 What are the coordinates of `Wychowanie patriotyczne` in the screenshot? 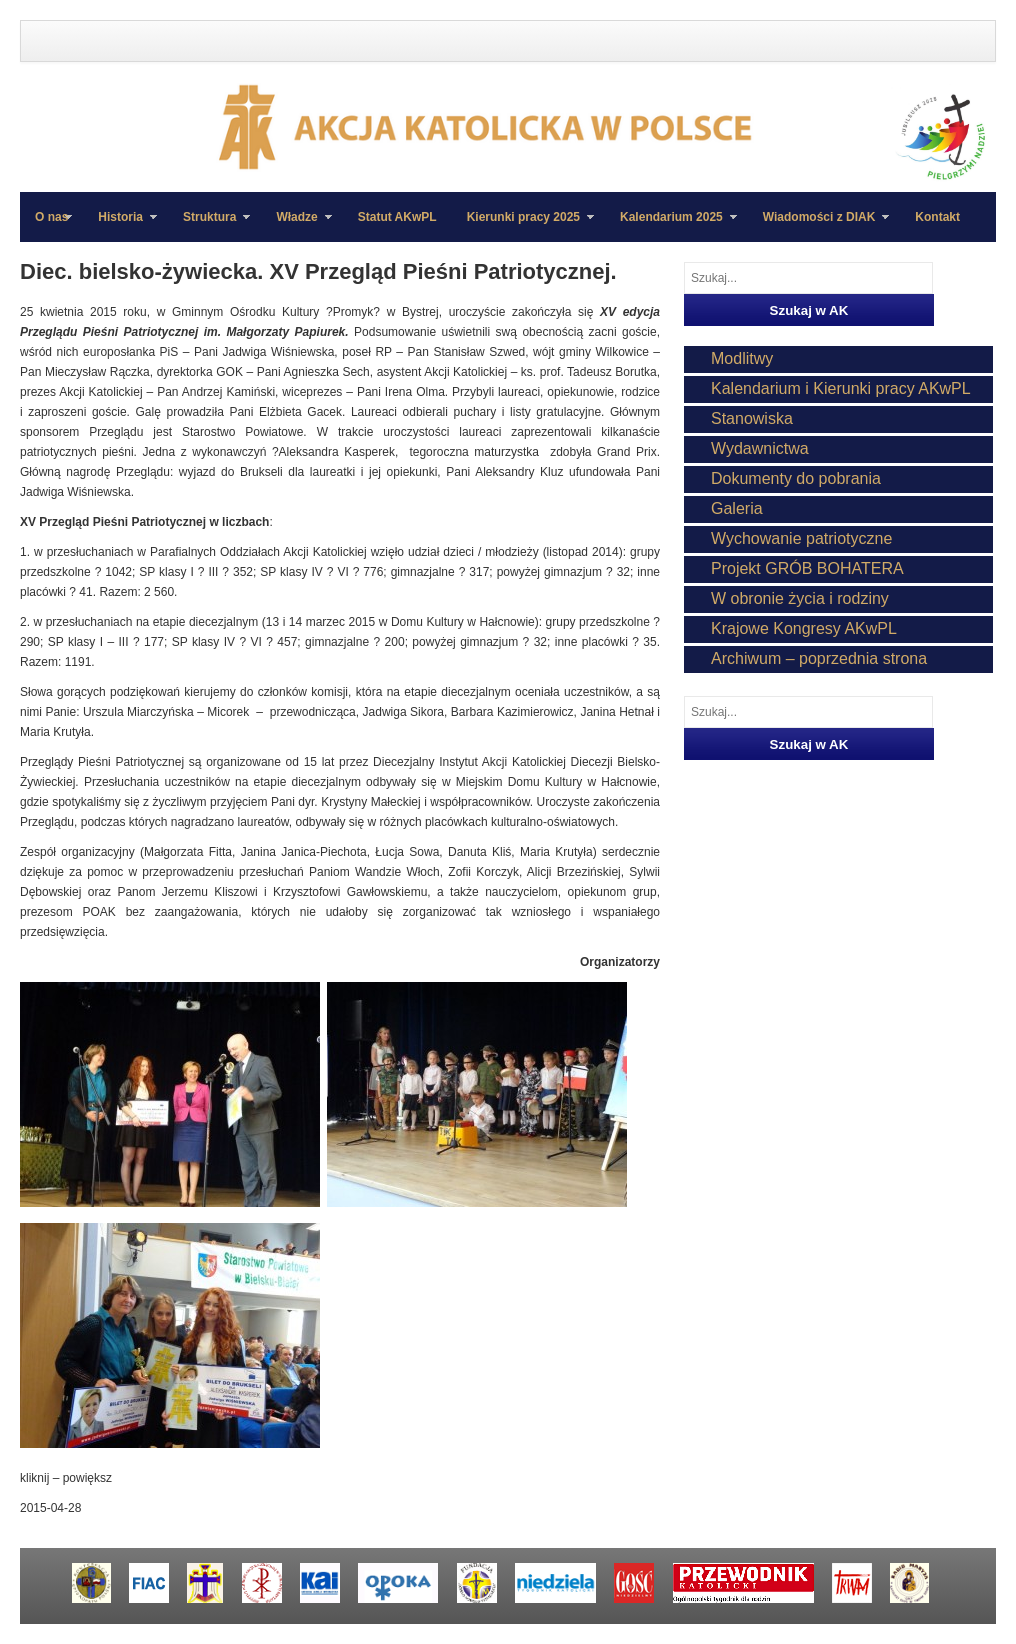 It's located at (801, 538).